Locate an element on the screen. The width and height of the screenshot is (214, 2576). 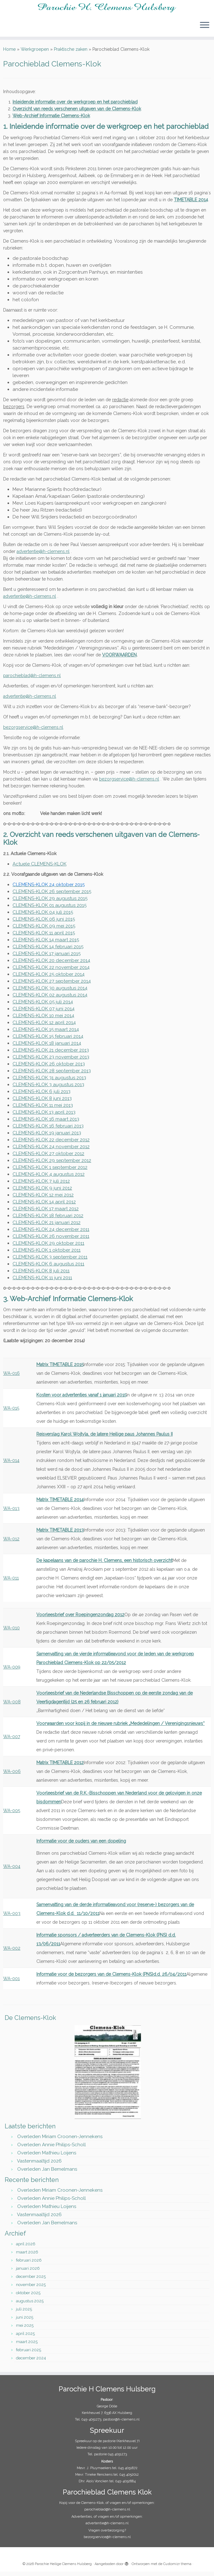
november 2025 is located at coordinates (31, 2288).